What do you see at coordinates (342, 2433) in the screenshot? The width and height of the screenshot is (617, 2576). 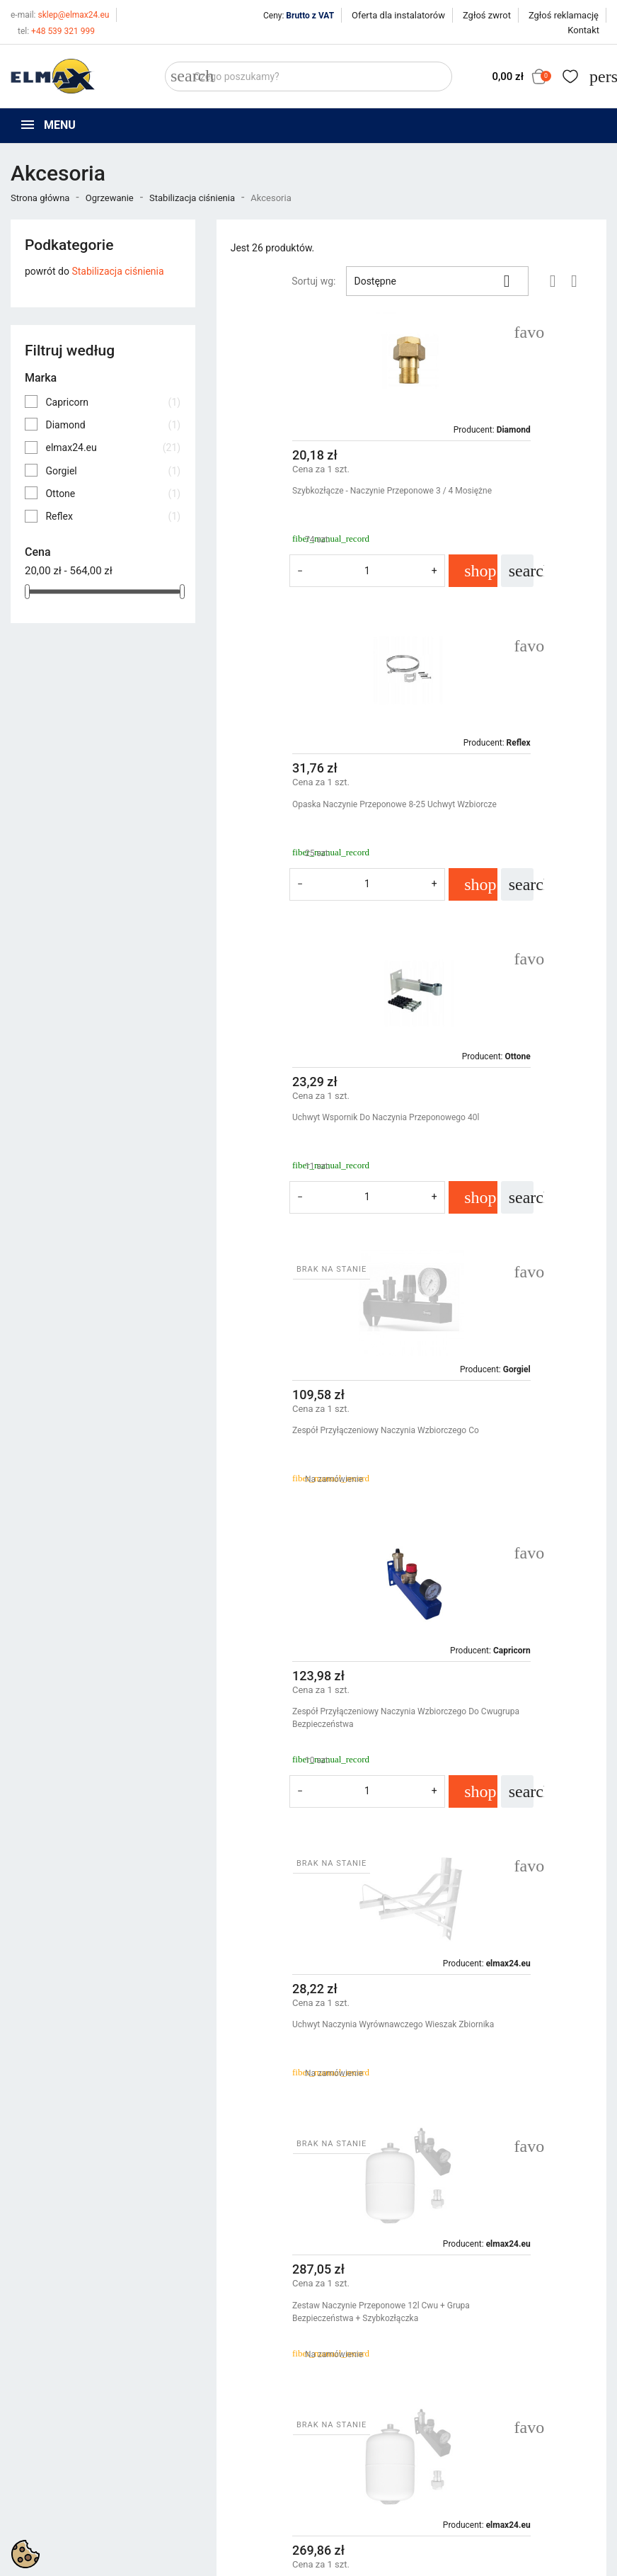 I see `Regulamin` at bounding box center [342, 2433].